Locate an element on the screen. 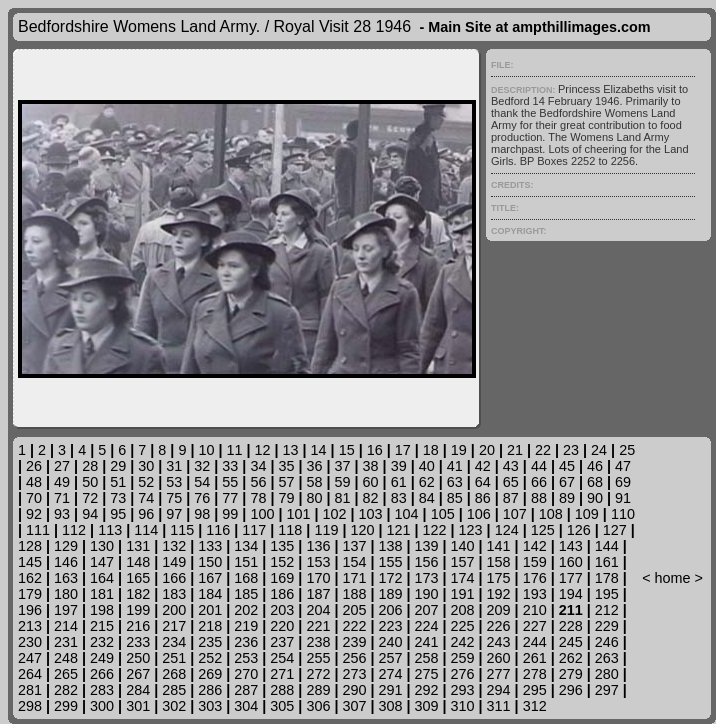 Image resolution: width=716 pixels, height=724 pixels. 75 is located at coordinates (174, 498).